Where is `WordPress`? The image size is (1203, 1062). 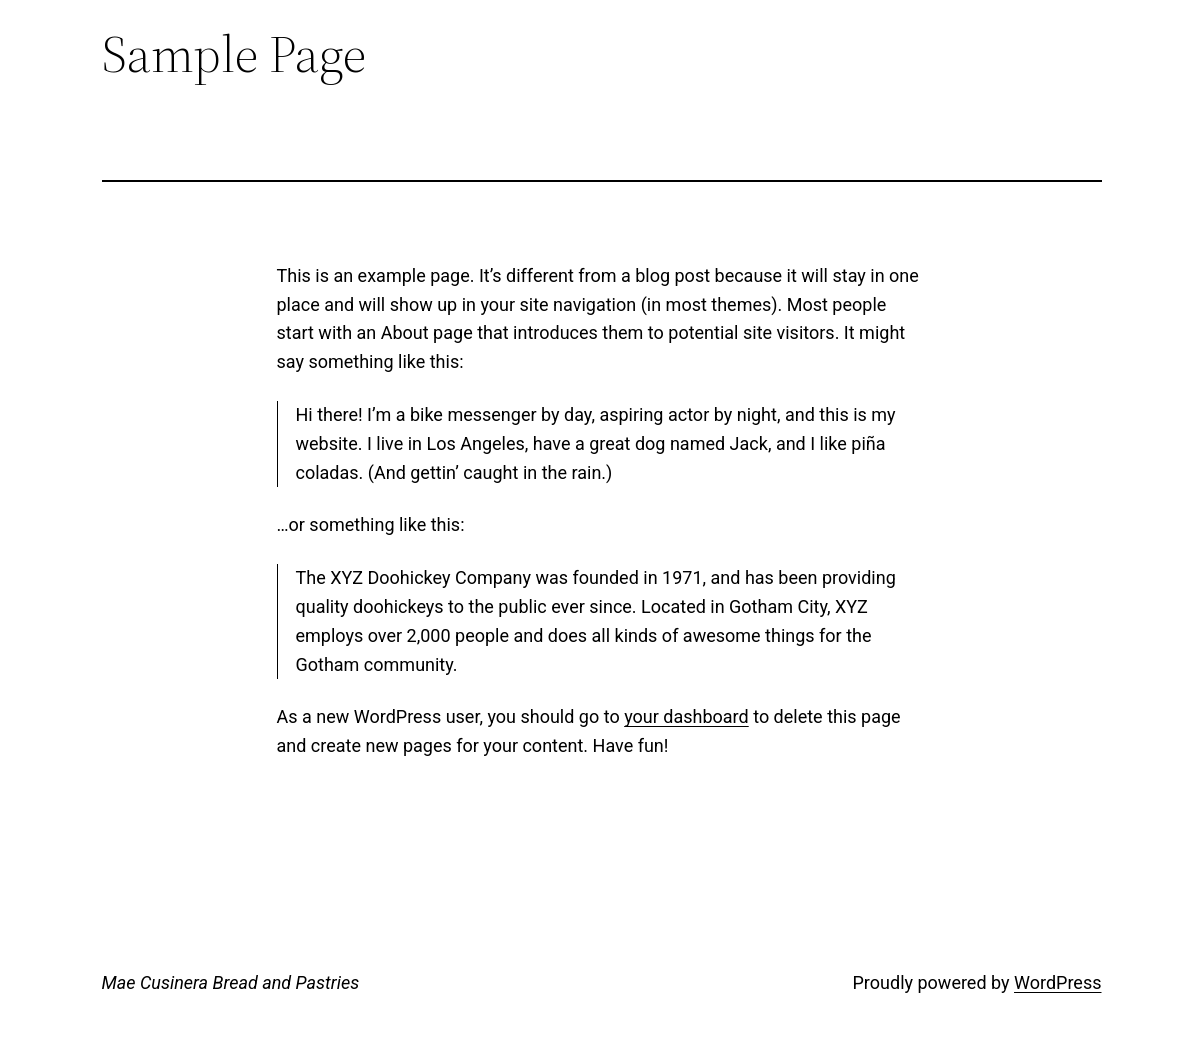
WordPress is located at coordinates (1057, 982).